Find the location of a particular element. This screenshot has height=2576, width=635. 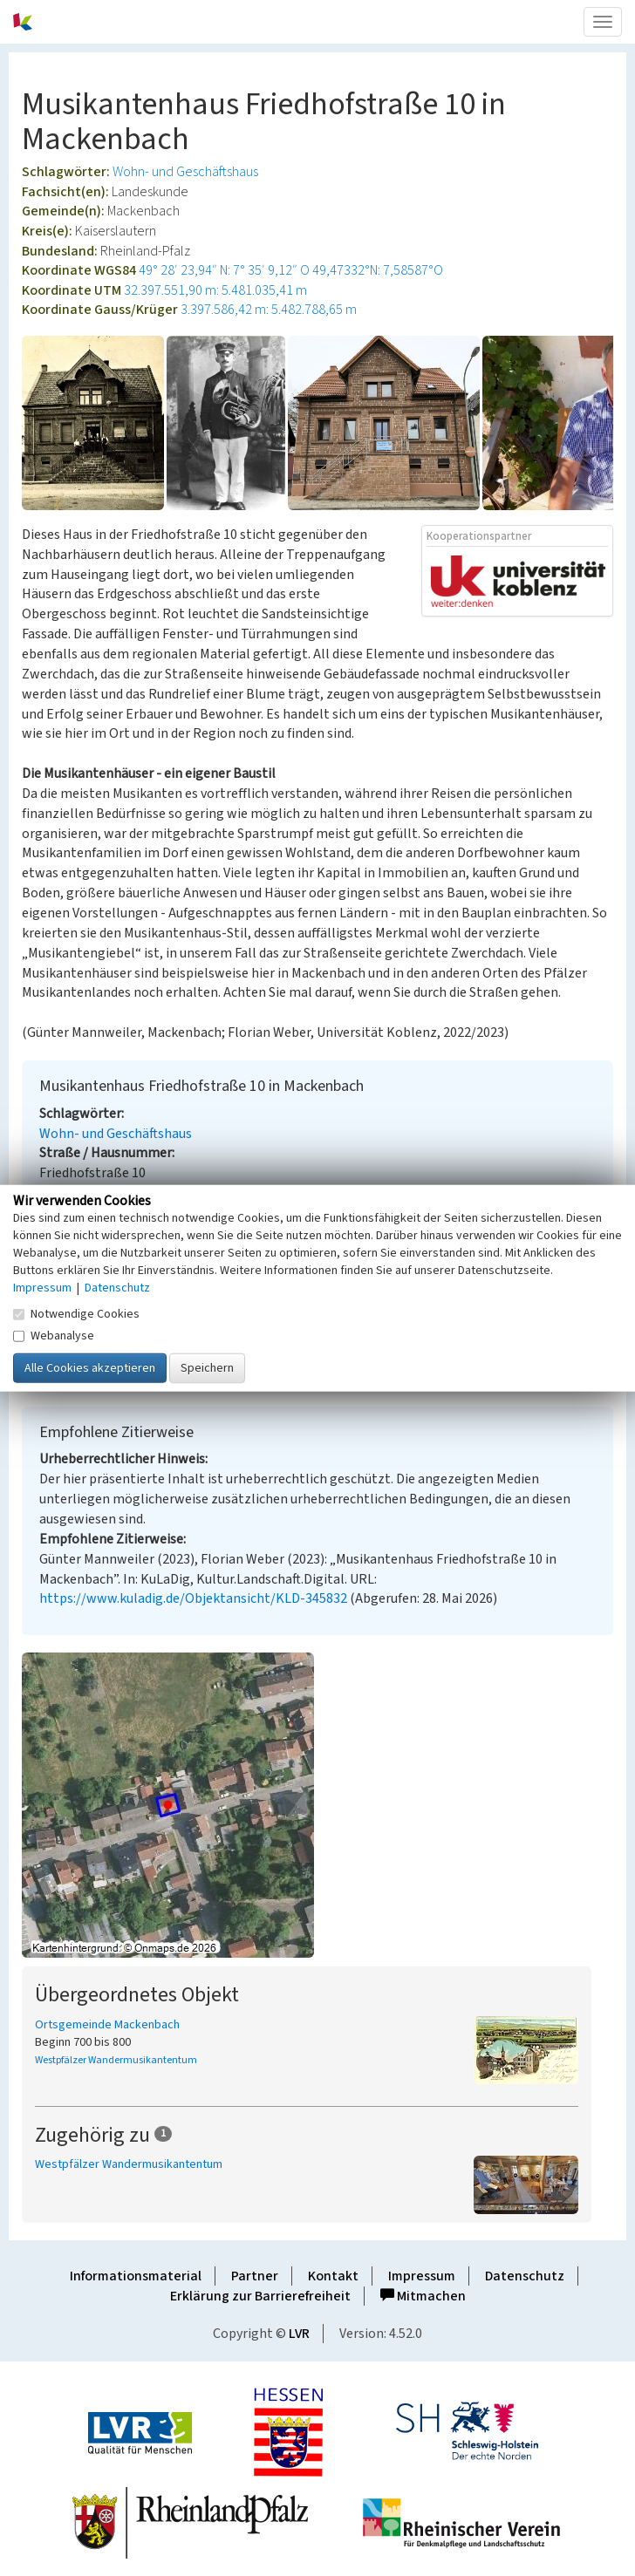

49,47332°N: 7,58587°O is located at coordinates (377, 270).